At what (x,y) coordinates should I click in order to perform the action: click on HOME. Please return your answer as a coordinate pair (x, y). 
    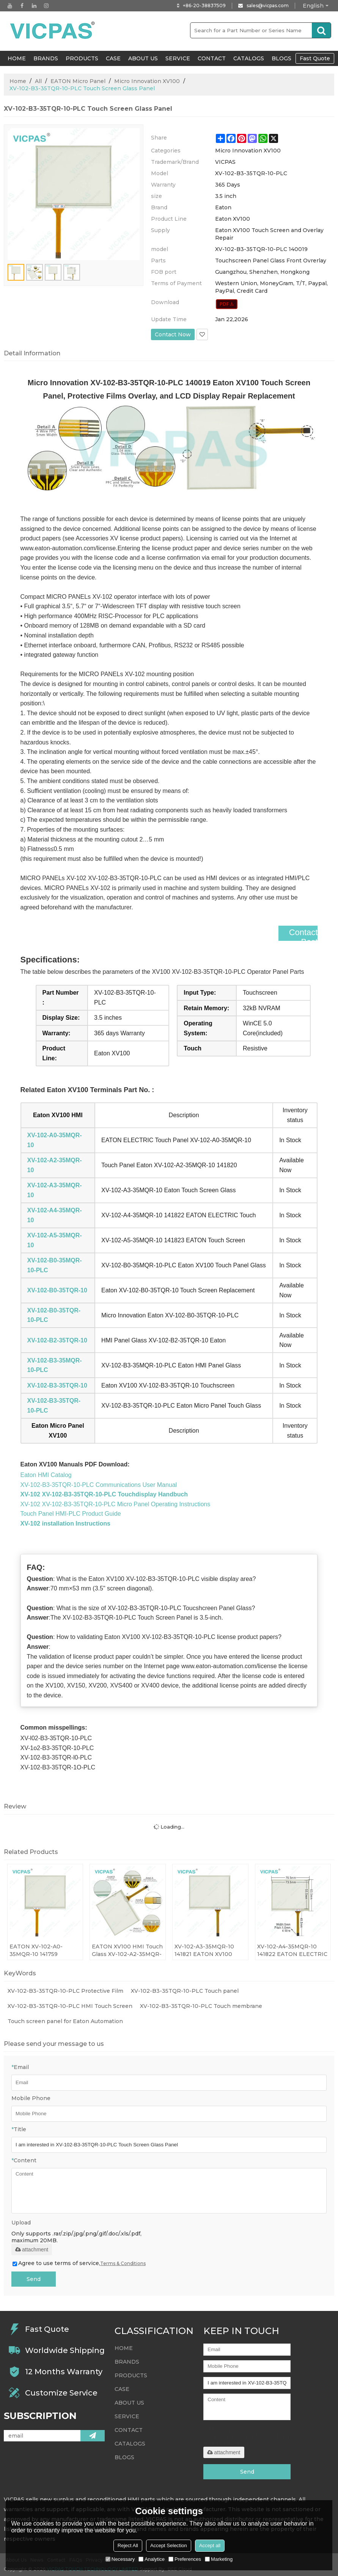
    Looking at the image, I should click on (17, 58).